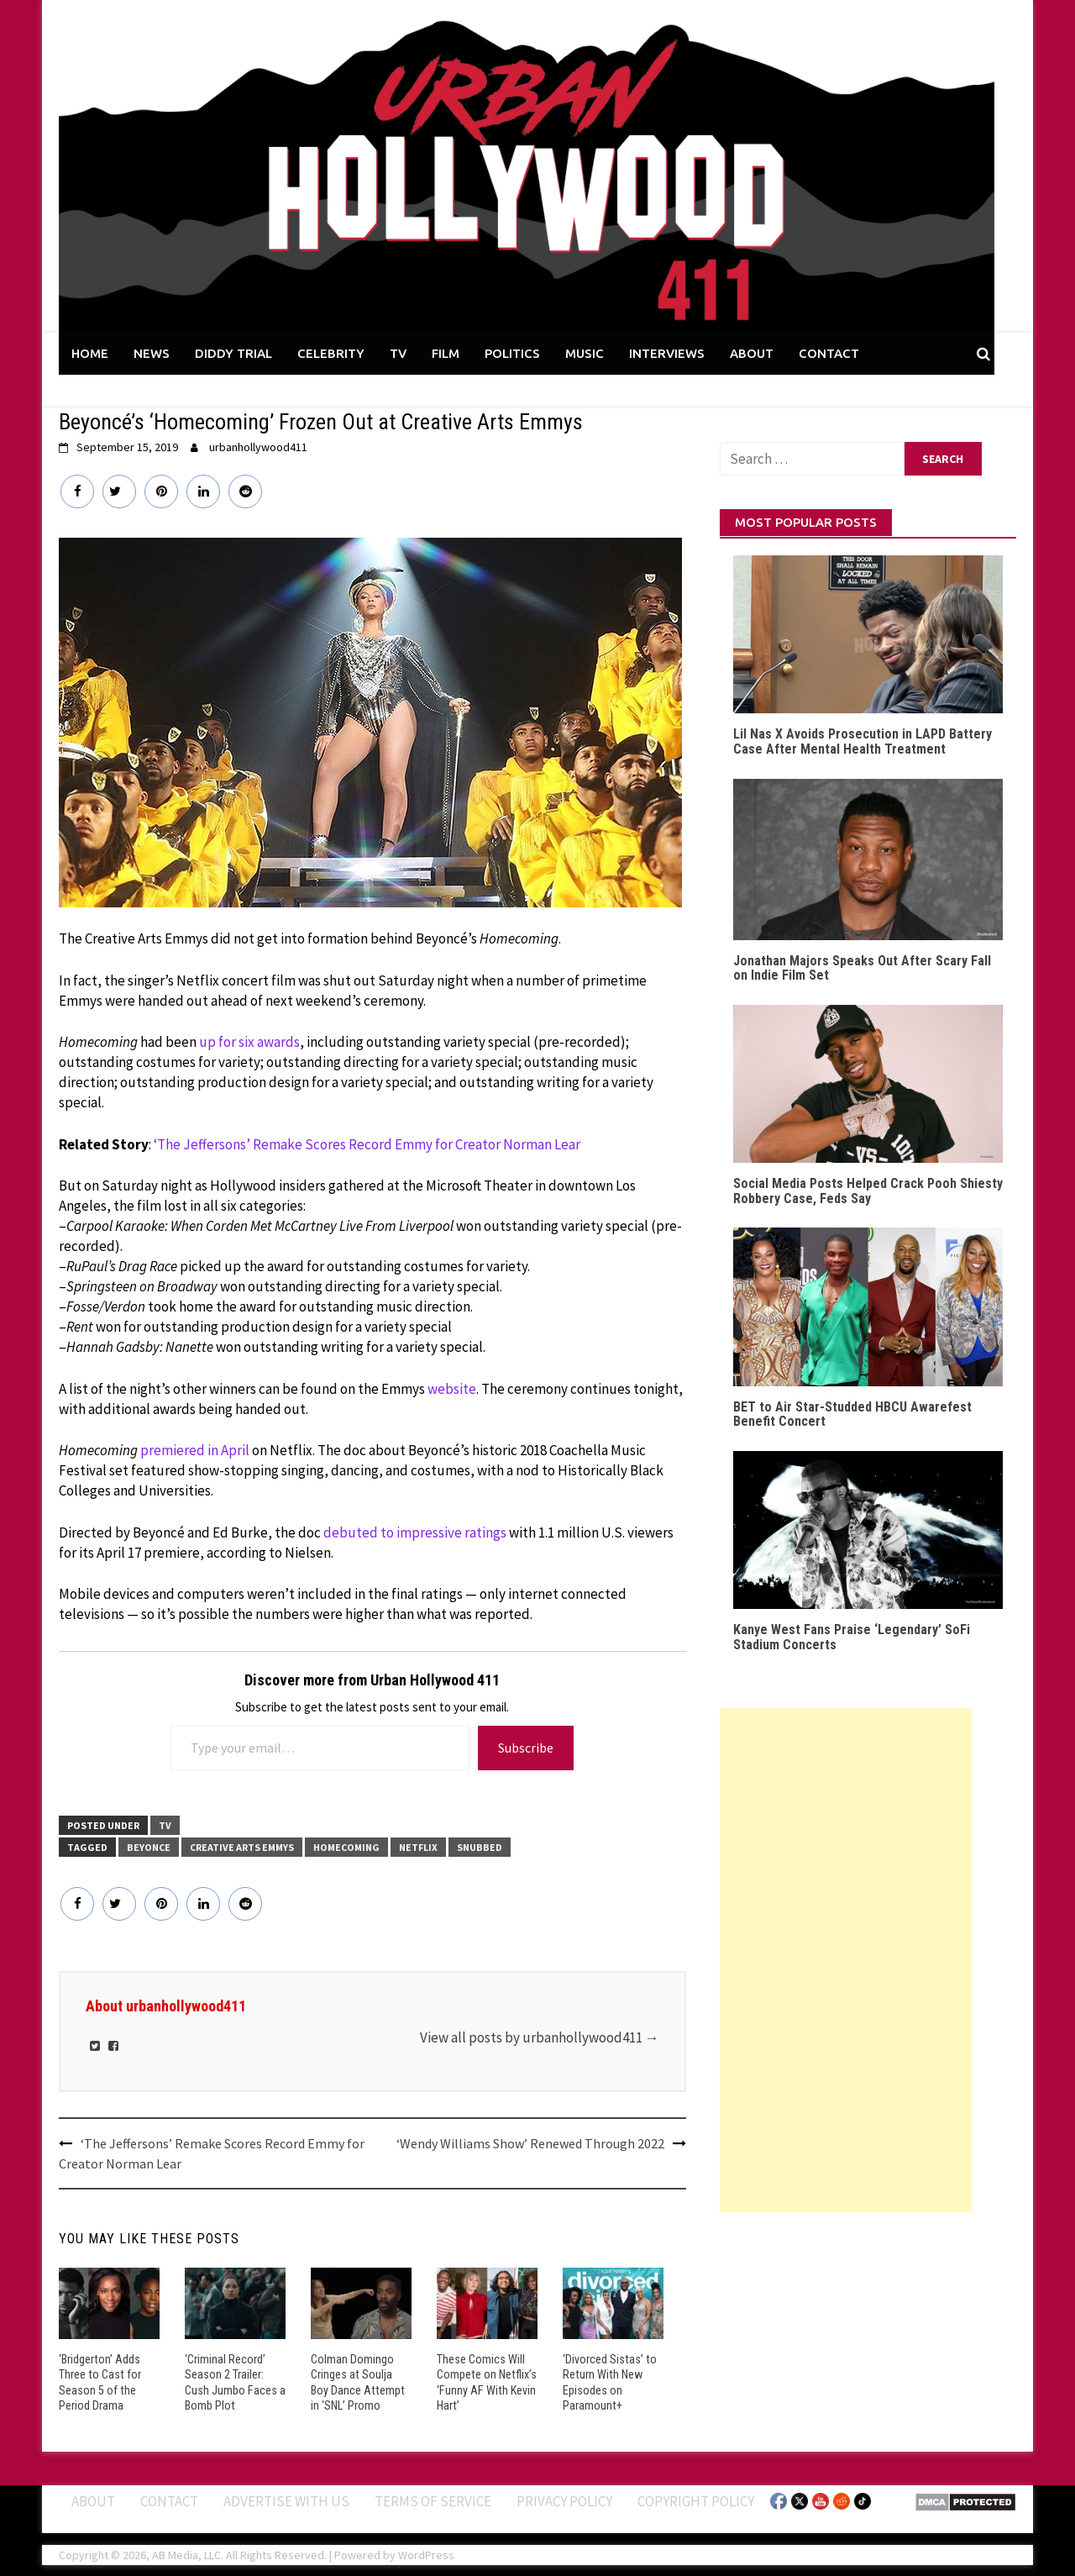 The height and width of the screenshot is (2576, 1075). What do you see at coordinates (286, 2499) in the screenshot?
I see `Advertise With Us` at bounding box center [286, 2499].